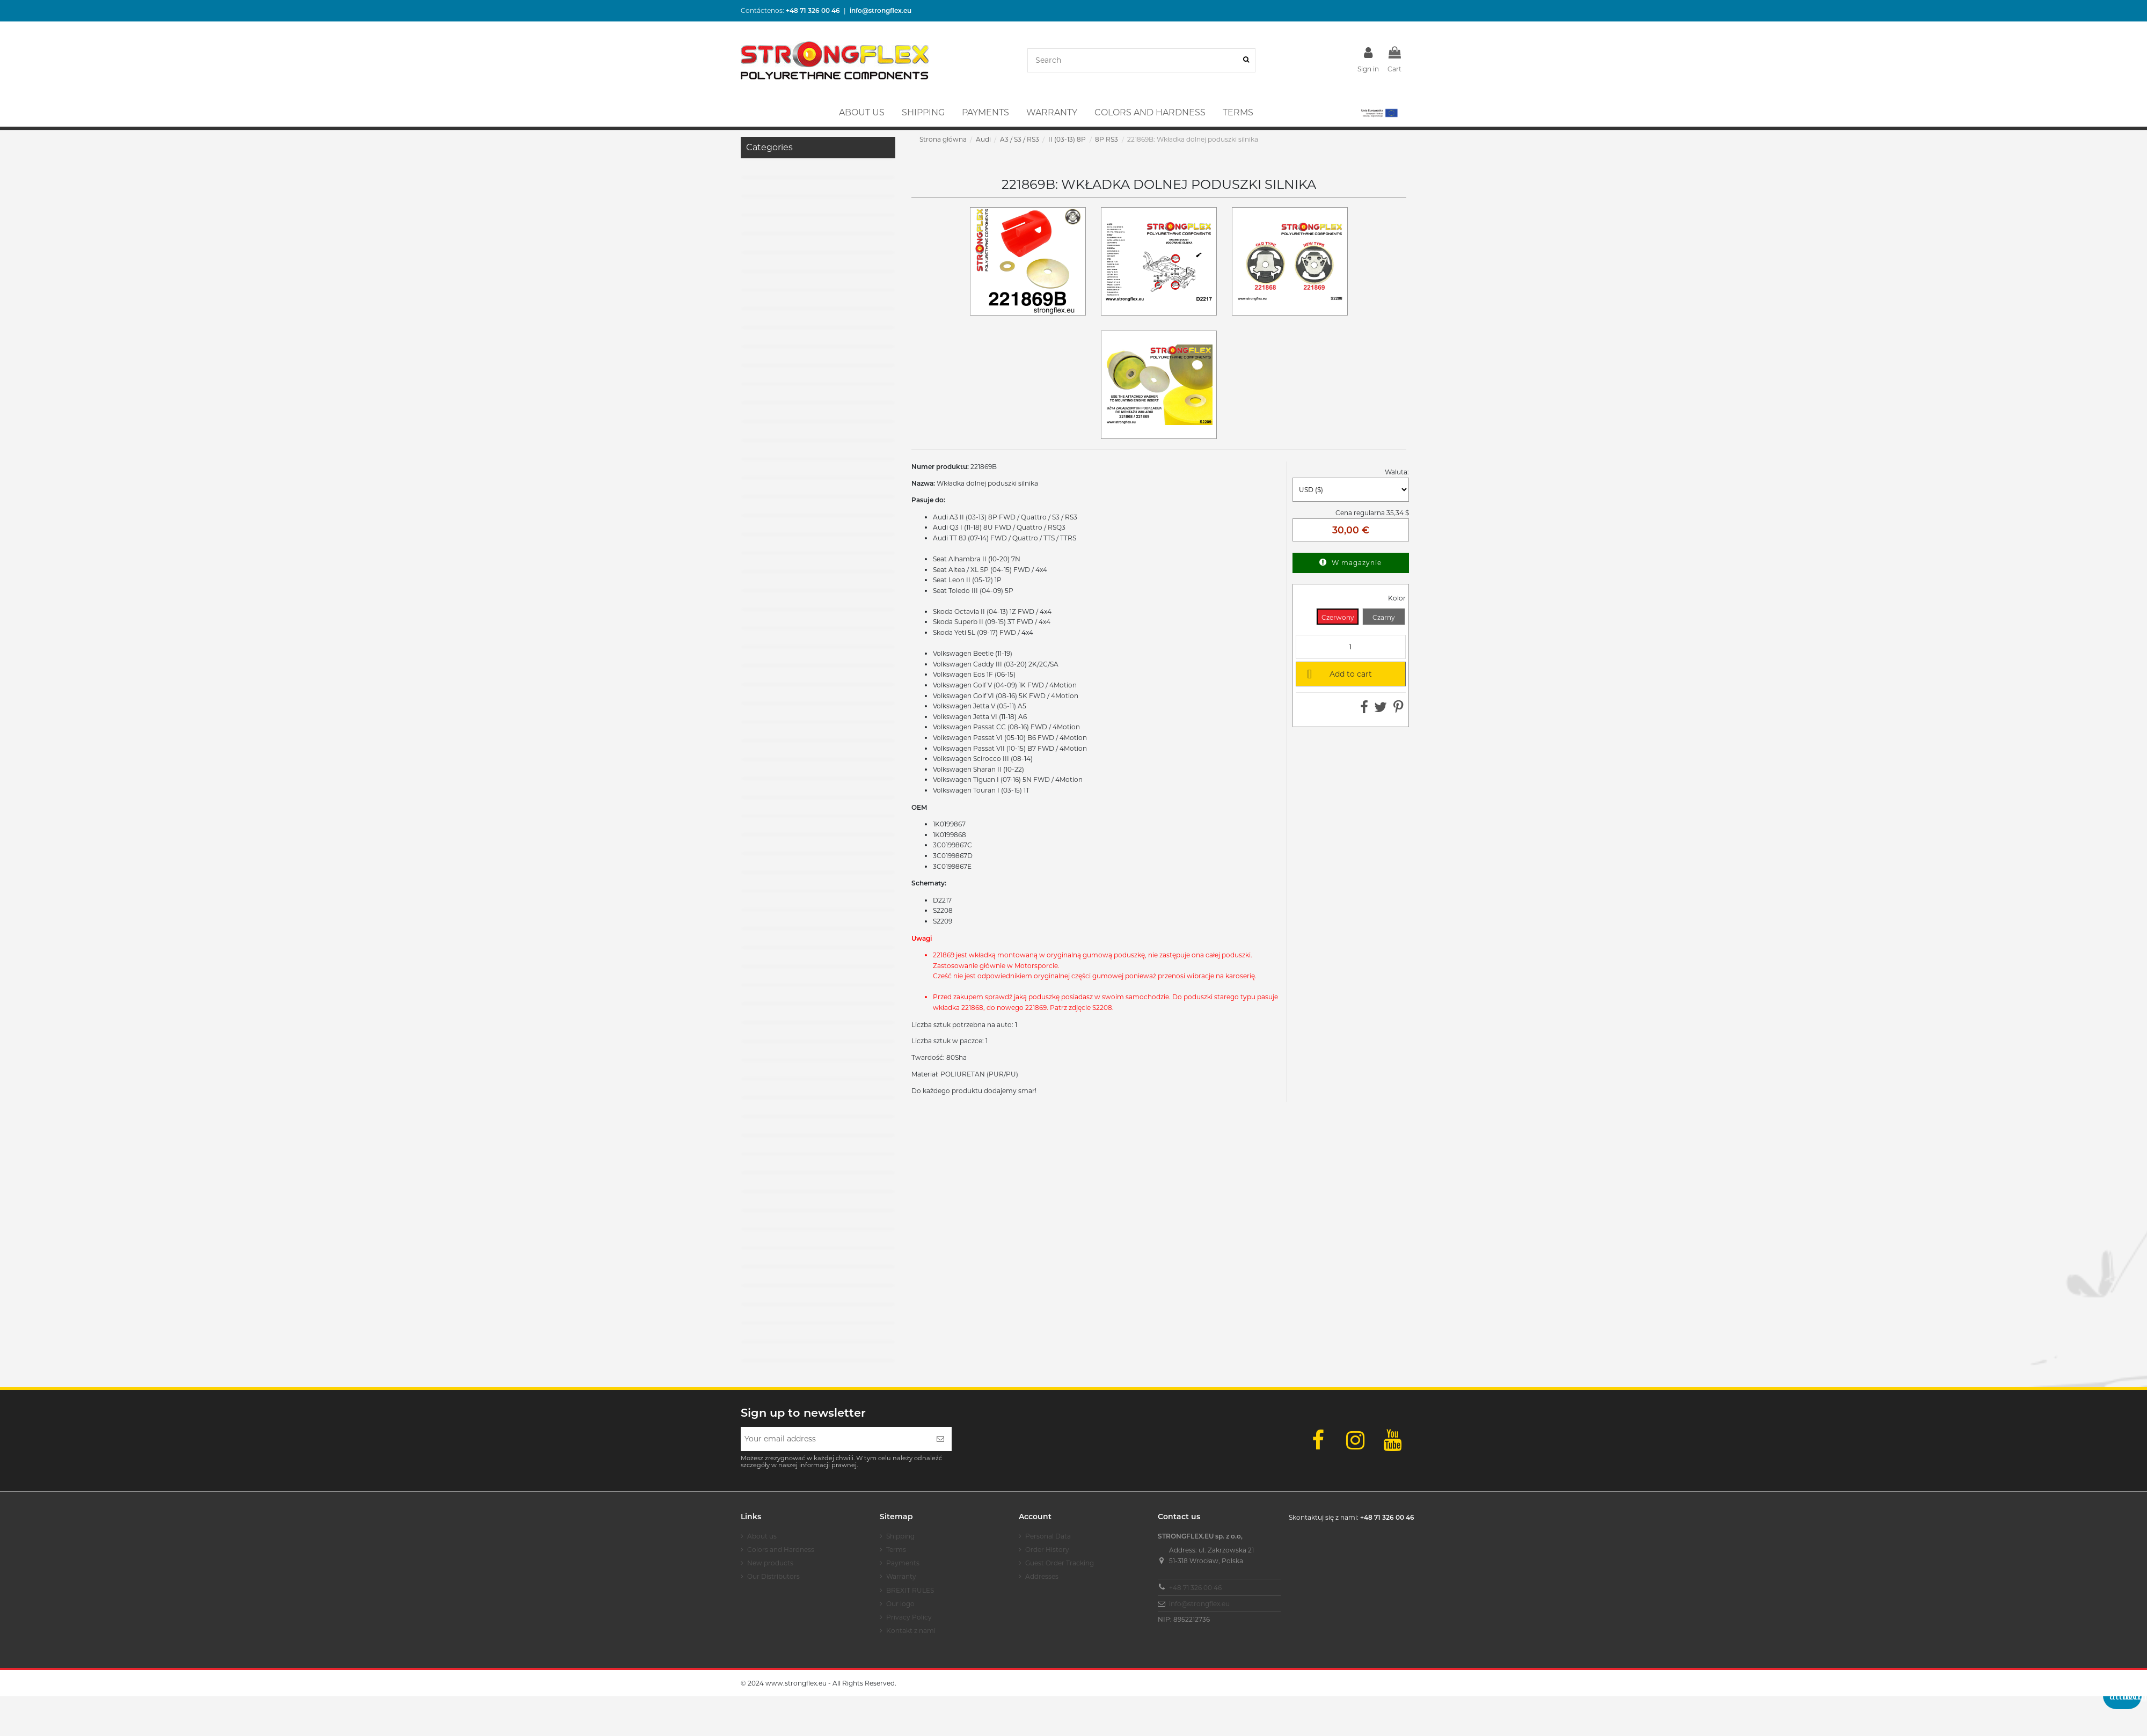 The width and height of the screenshot is (2147, 1736). I want to click on Shipping, so click(900, 1536).